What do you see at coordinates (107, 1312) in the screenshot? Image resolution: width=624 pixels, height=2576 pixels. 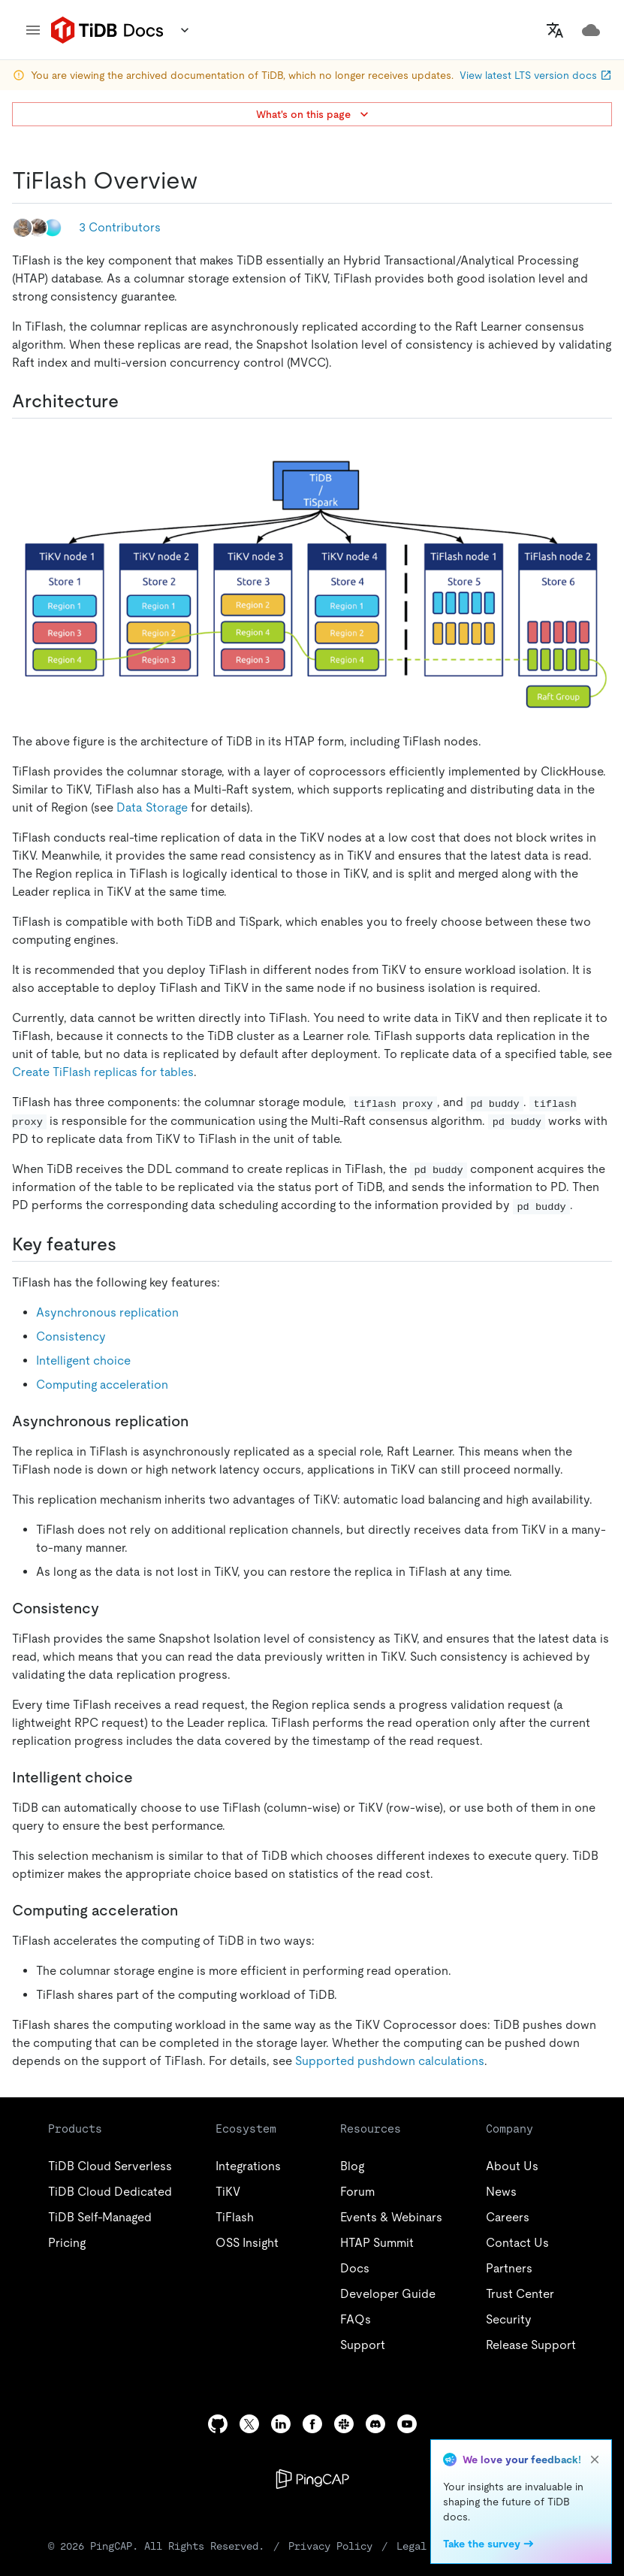 I see `Asynchronous replication` at bounding box center [107, 1312].